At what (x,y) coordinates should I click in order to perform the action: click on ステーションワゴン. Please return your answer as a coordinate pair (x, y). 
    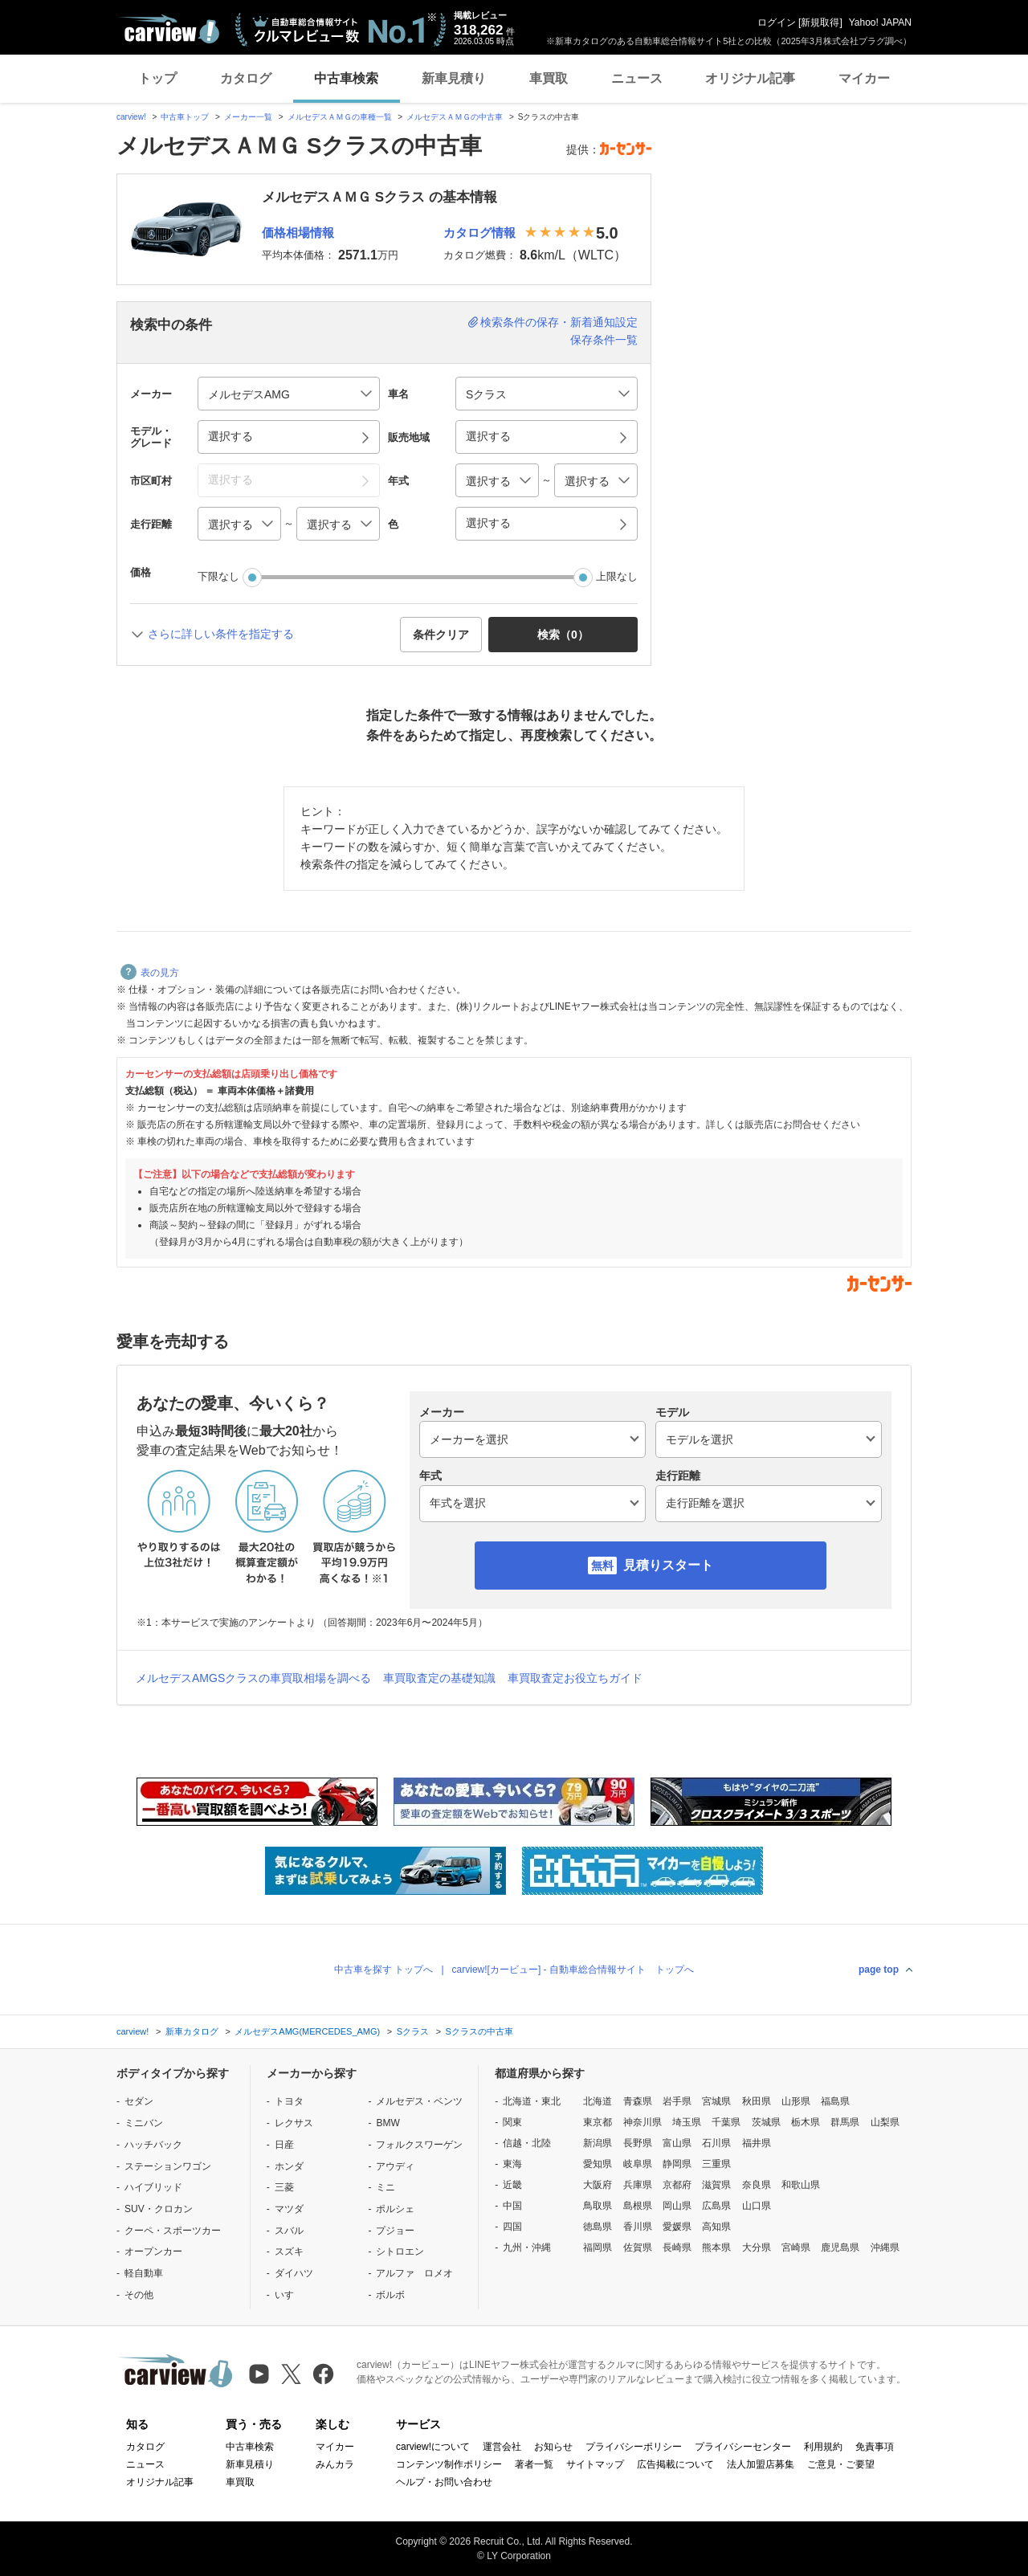
    Looking at the image, I should click on (167, 2166).